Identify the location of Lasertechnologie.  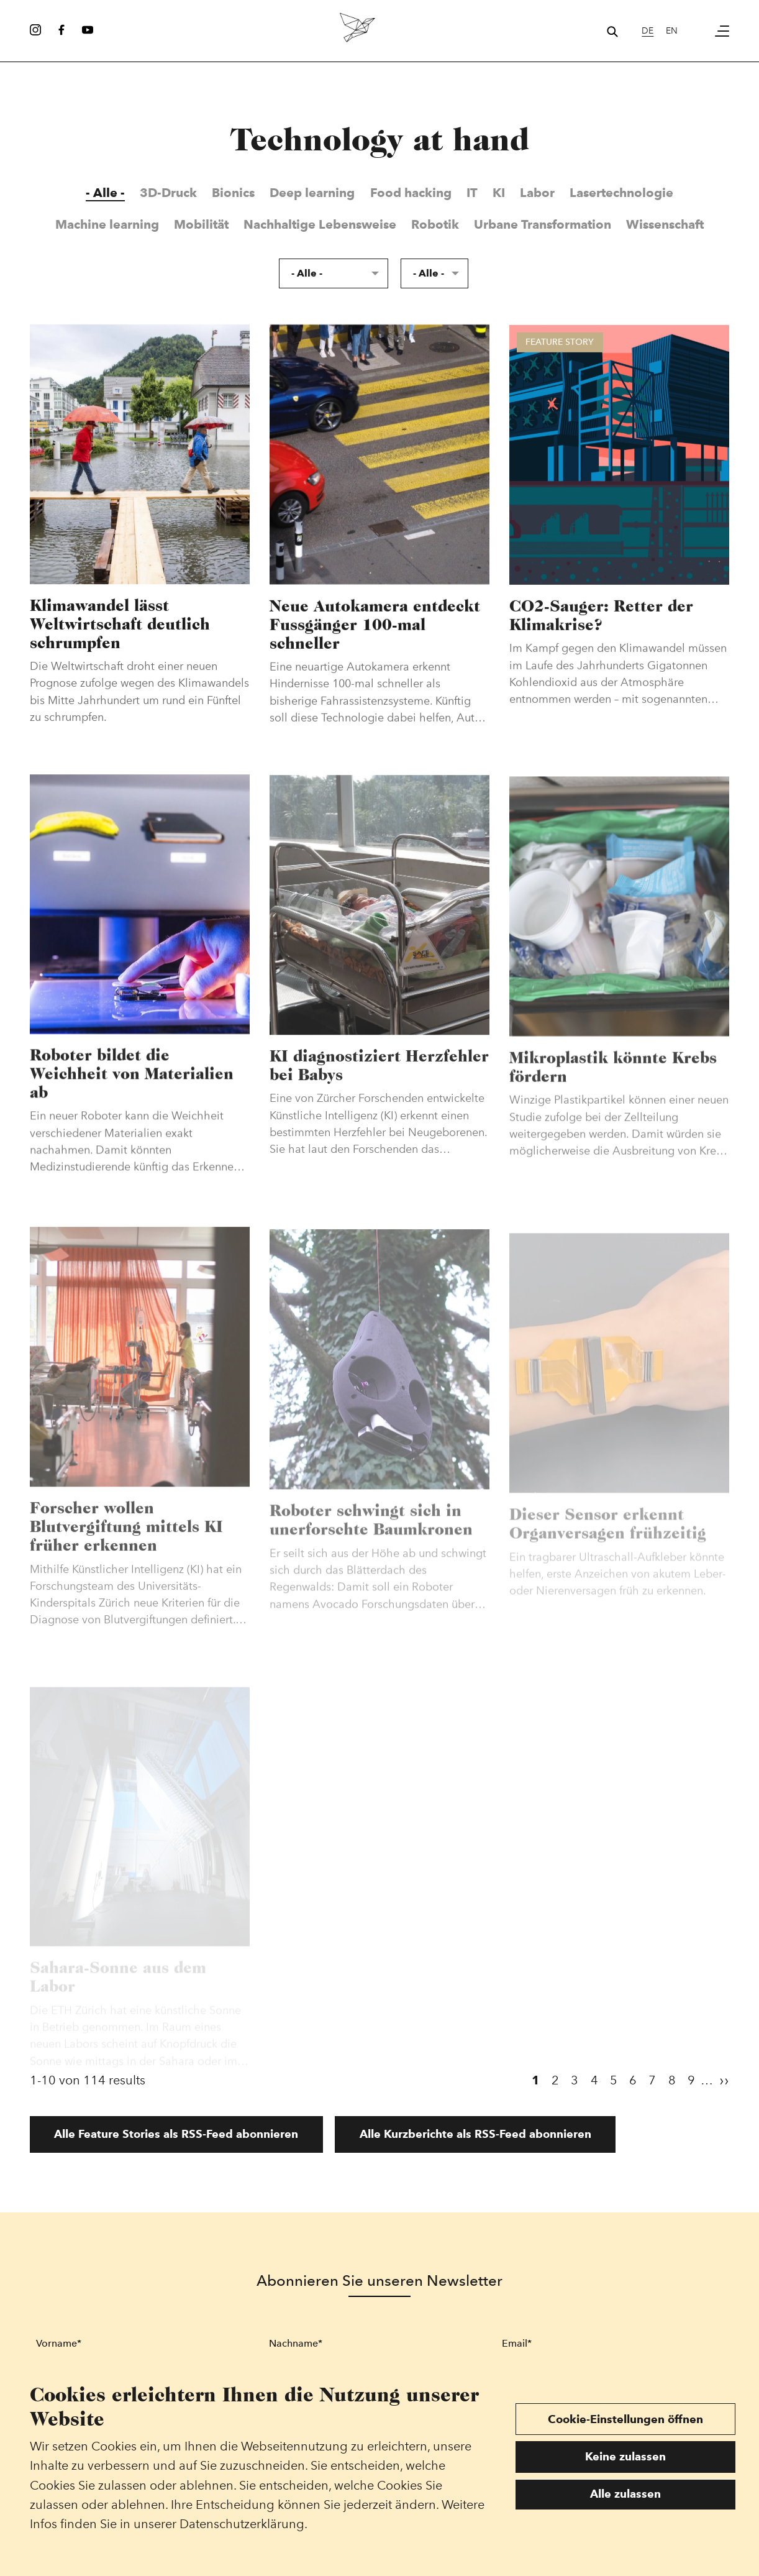
(621, 192).